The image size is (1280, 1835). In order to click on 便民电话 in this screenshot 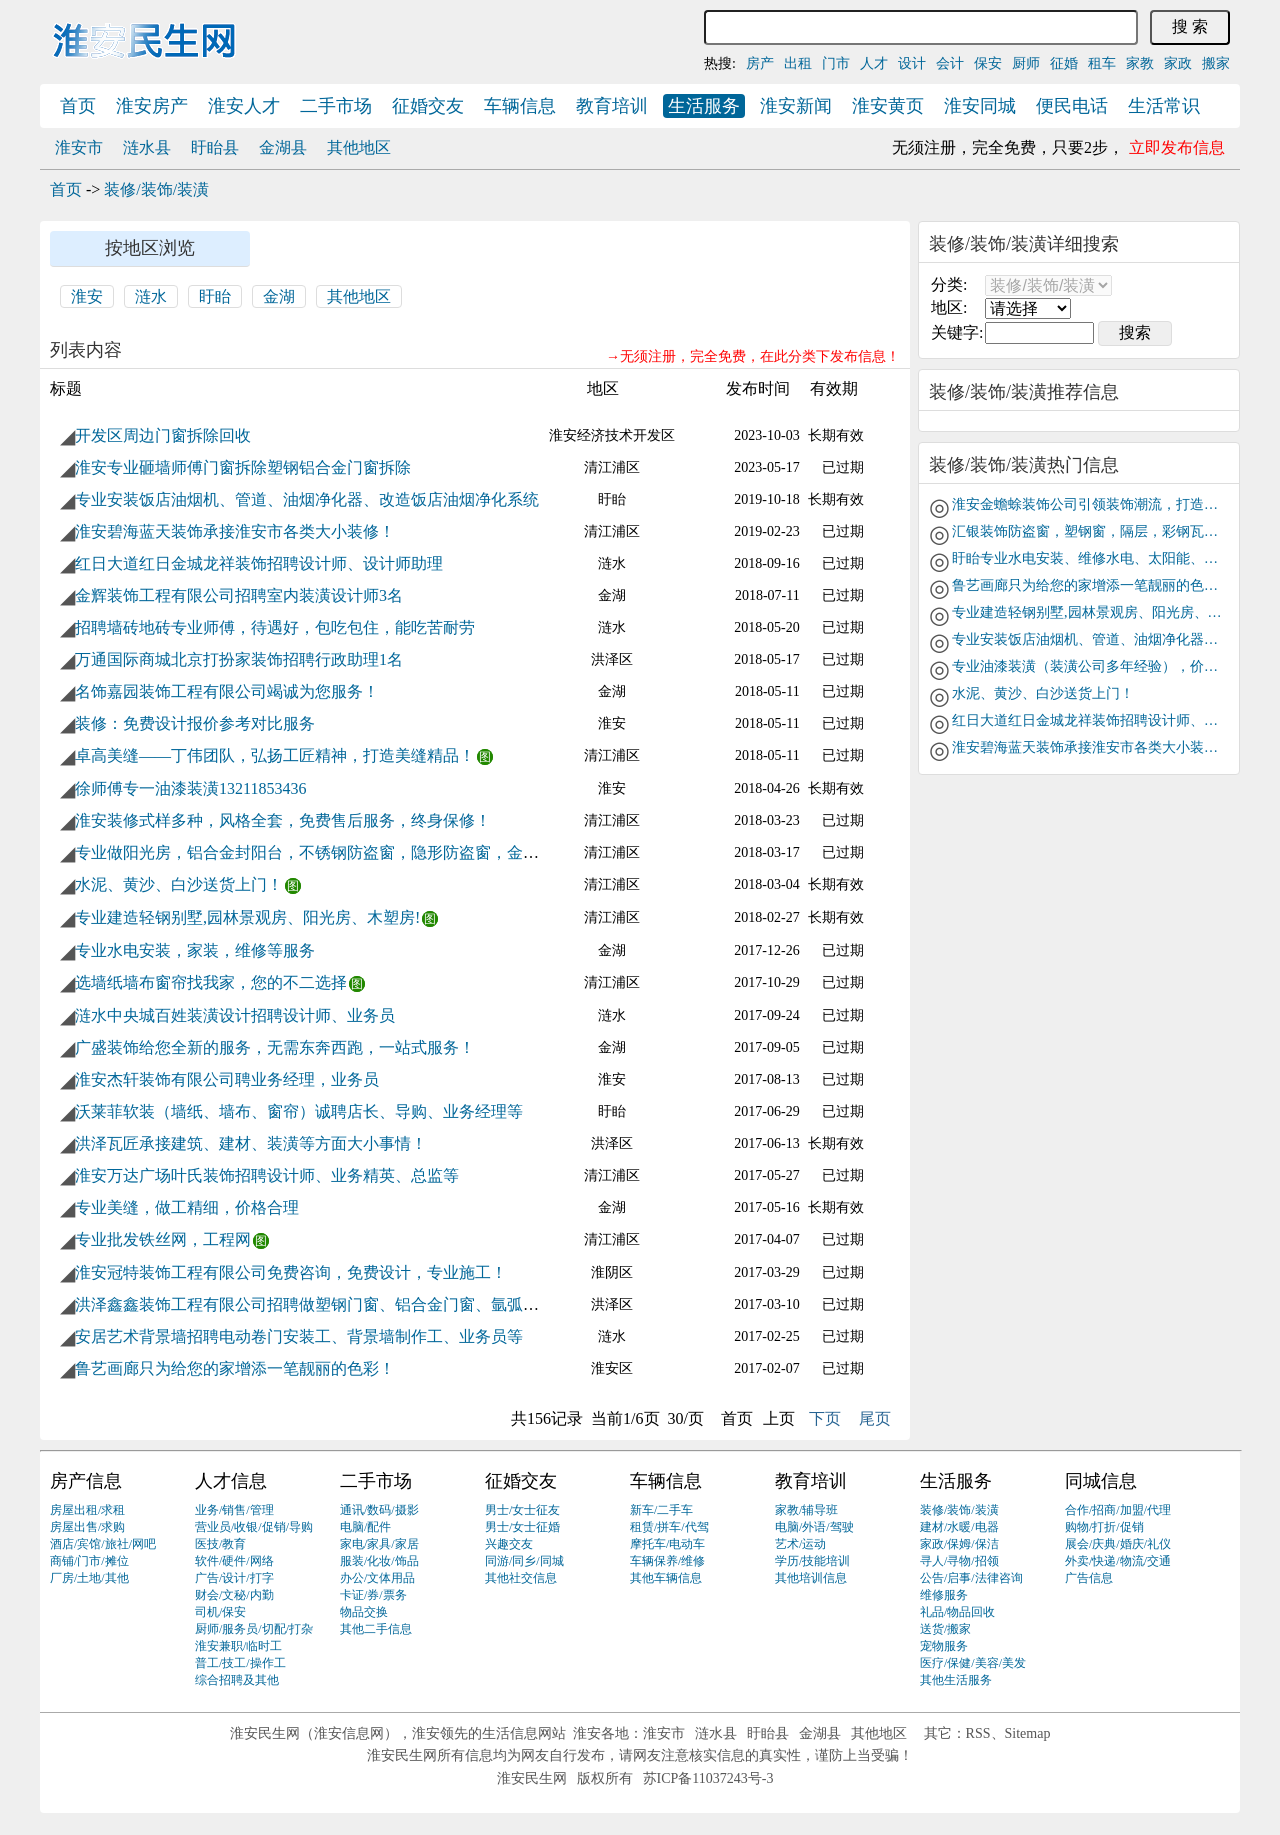, I will do `click(1072, 106)`.